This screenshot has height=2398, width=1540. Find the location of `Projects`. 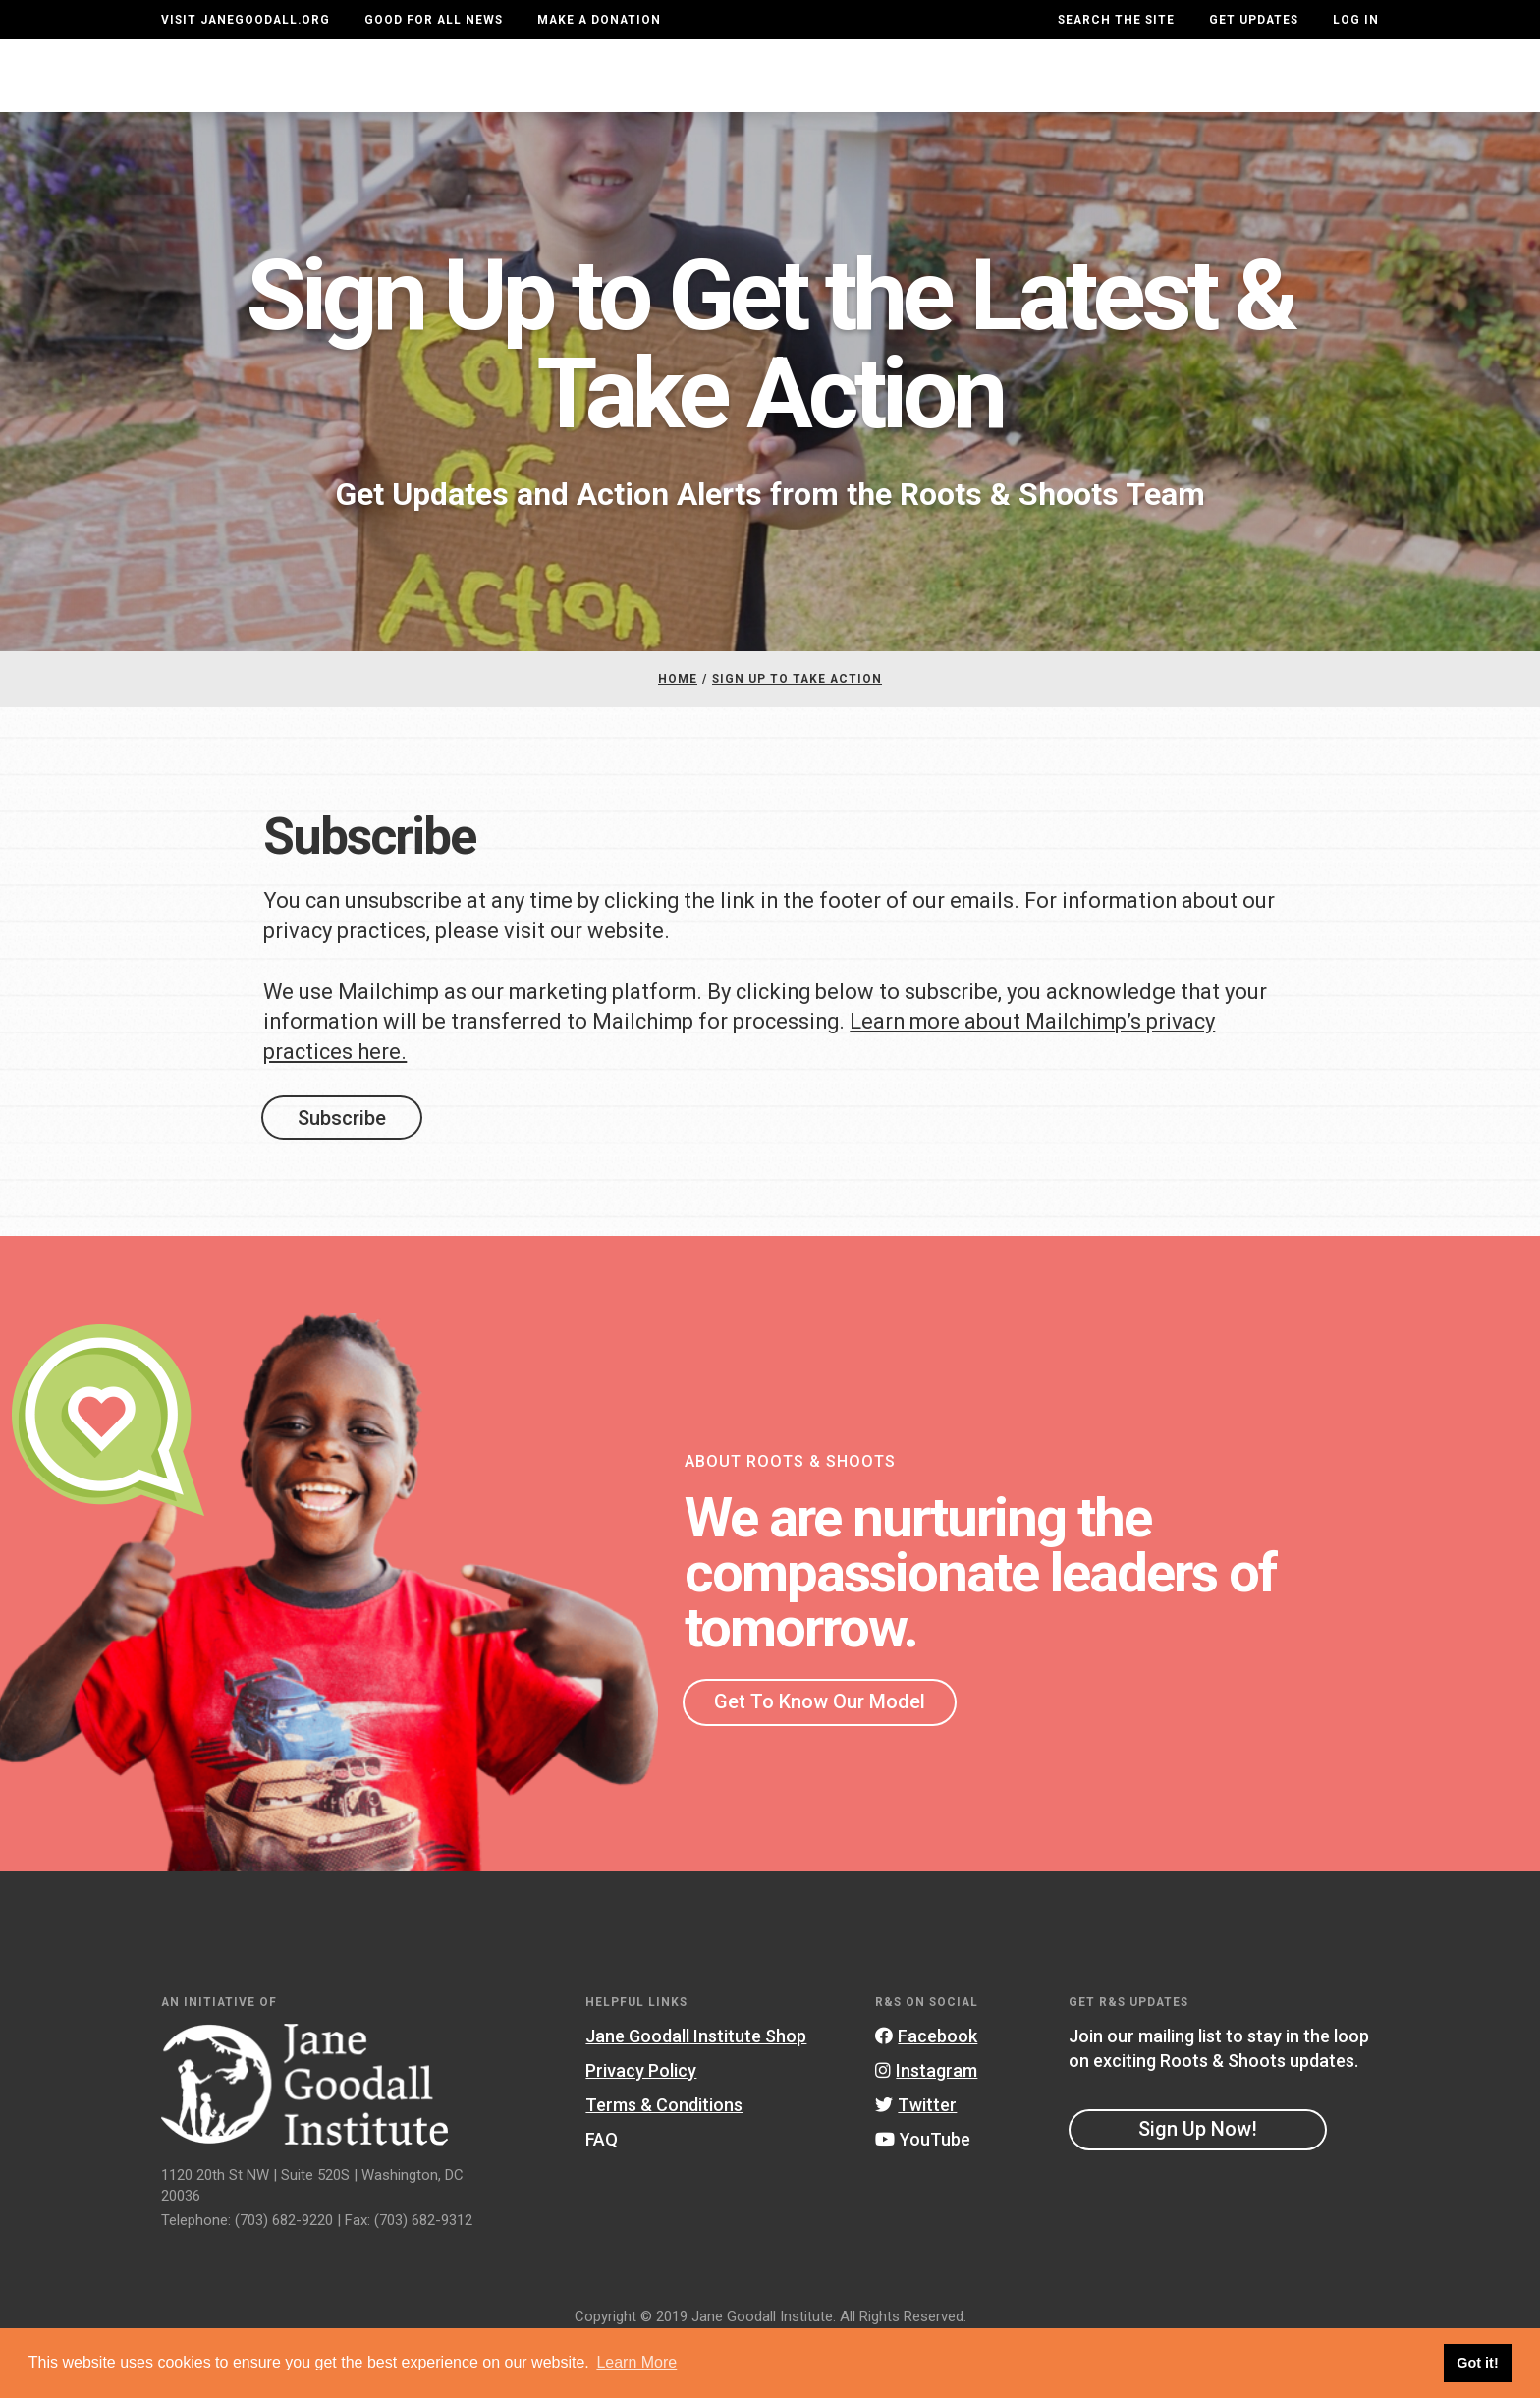

Projects is located at coordinates (1052, 94).